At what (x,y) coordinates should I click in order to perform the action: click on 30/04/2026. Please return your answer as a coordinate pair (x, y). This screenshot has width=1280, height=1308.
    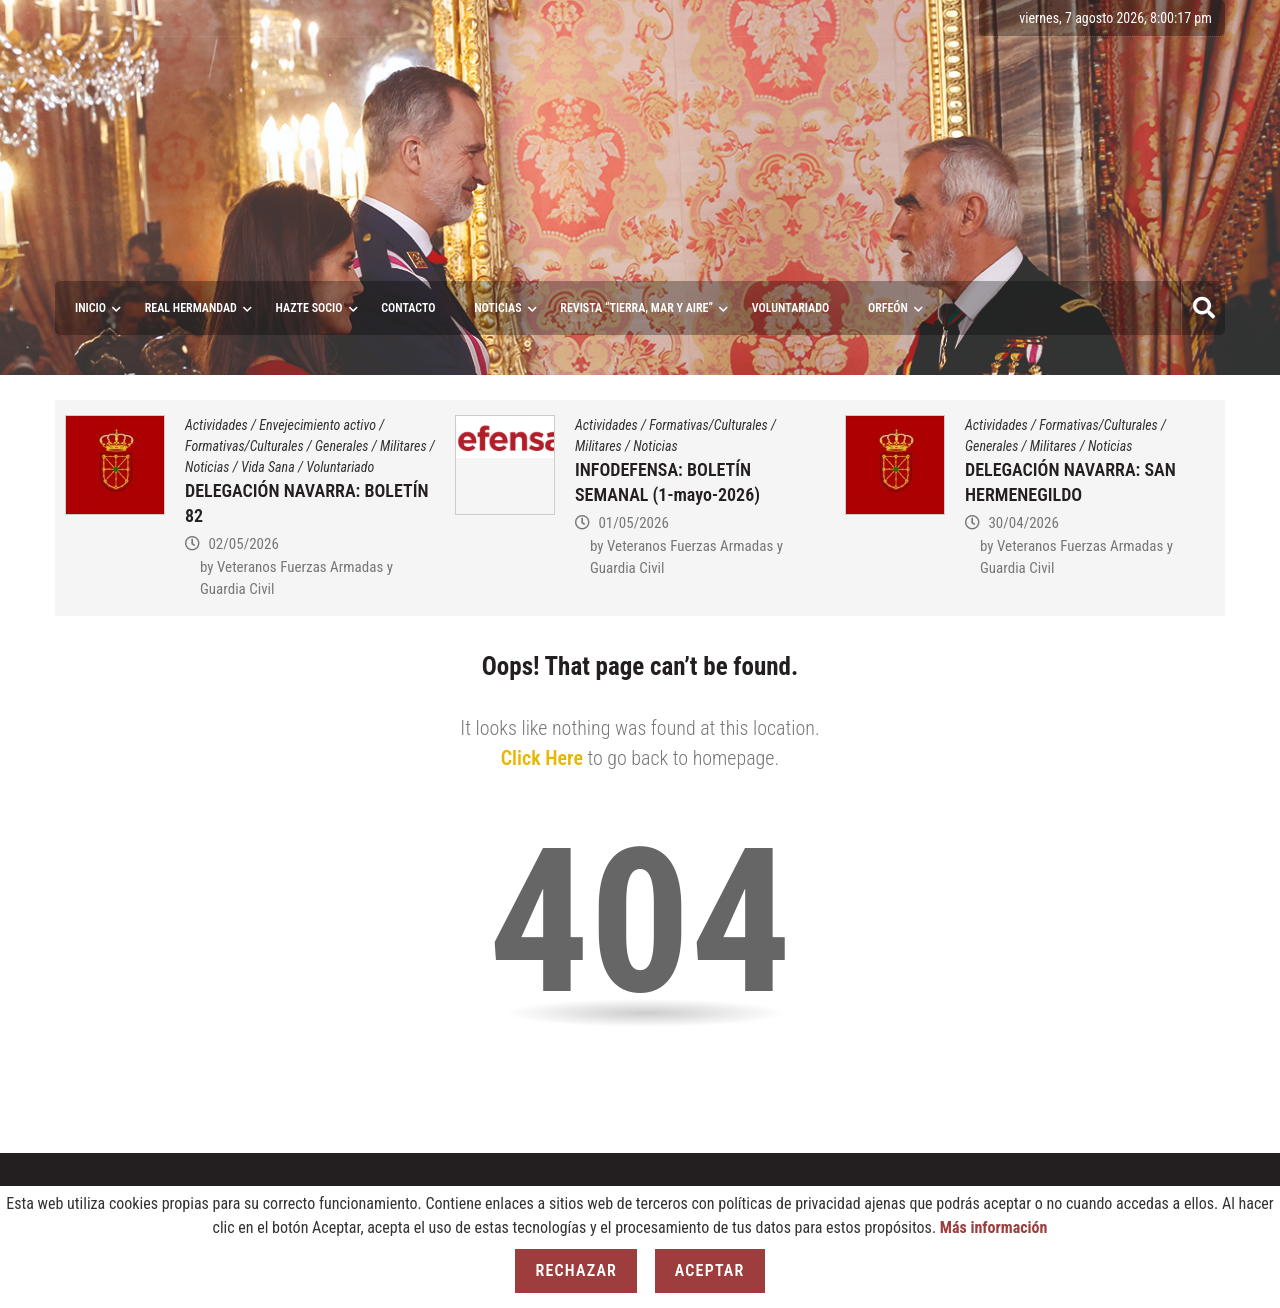
    Looking at the image, I should click on (1023, 523).